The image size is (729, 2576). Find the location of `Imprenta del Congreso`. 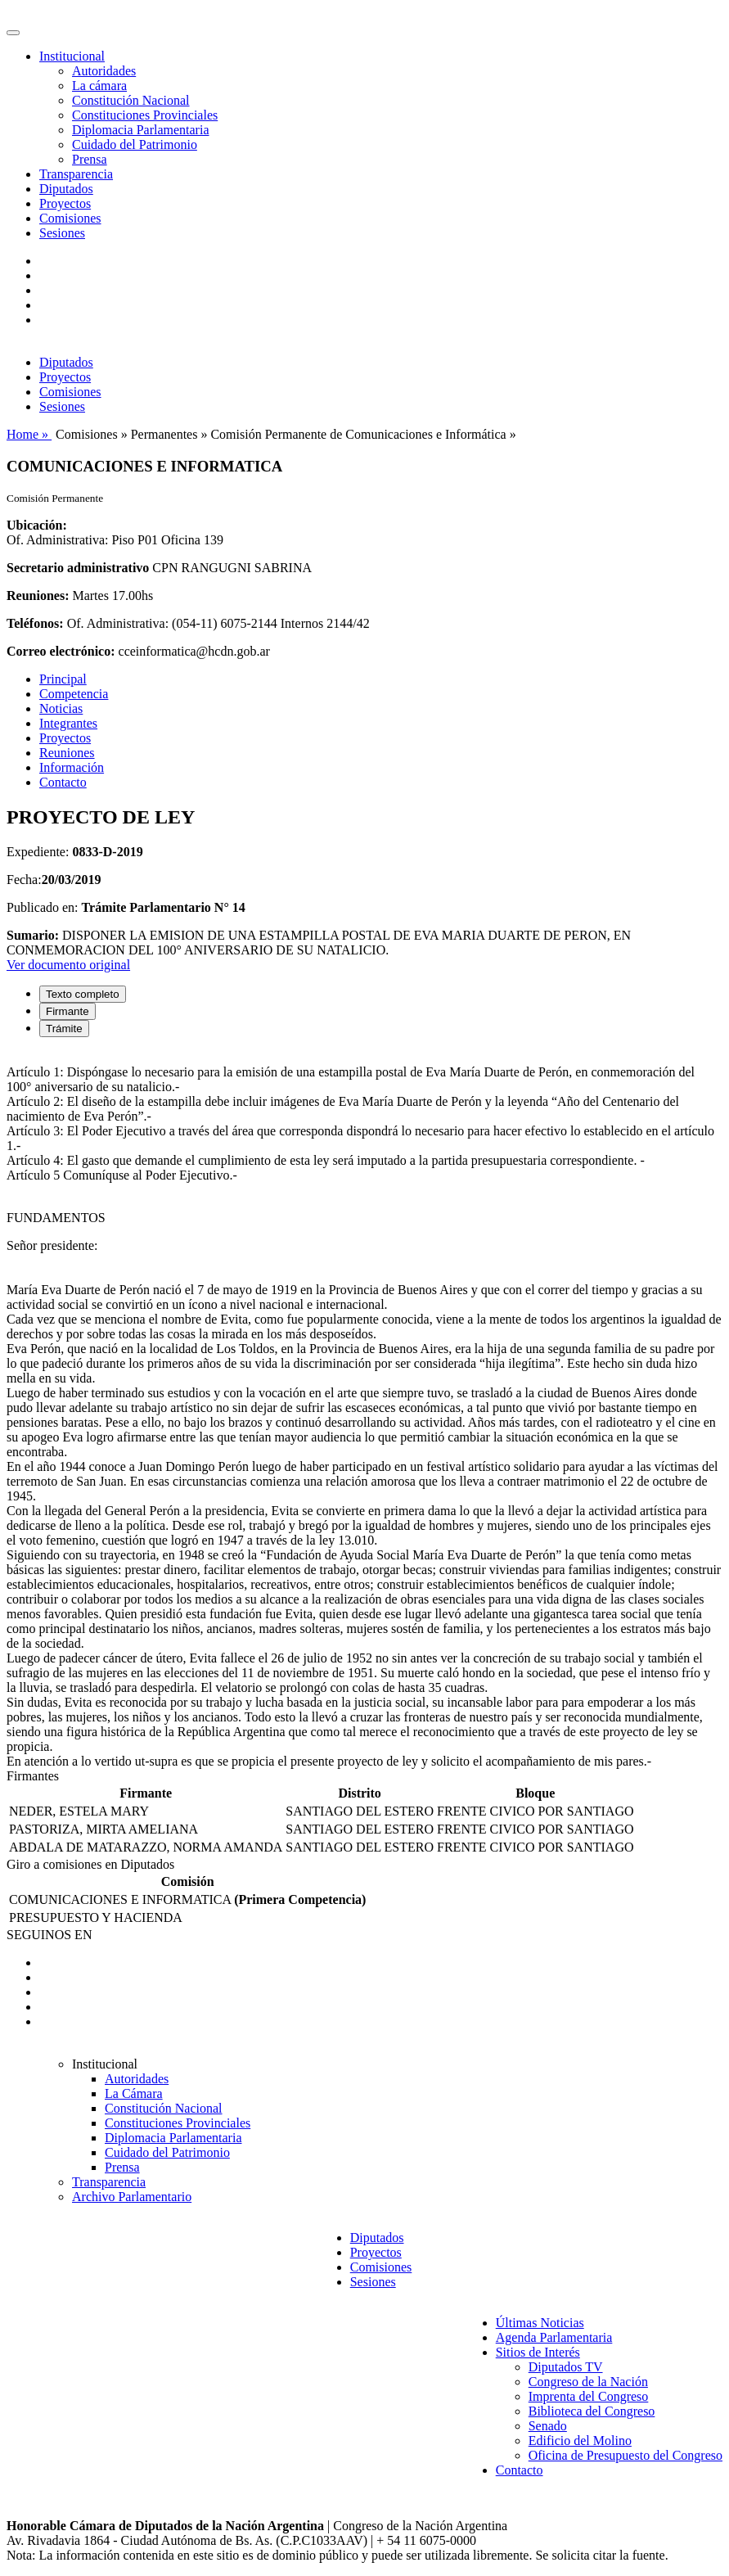

Imprenta del Congreso is located at coordinates (589, 2396).